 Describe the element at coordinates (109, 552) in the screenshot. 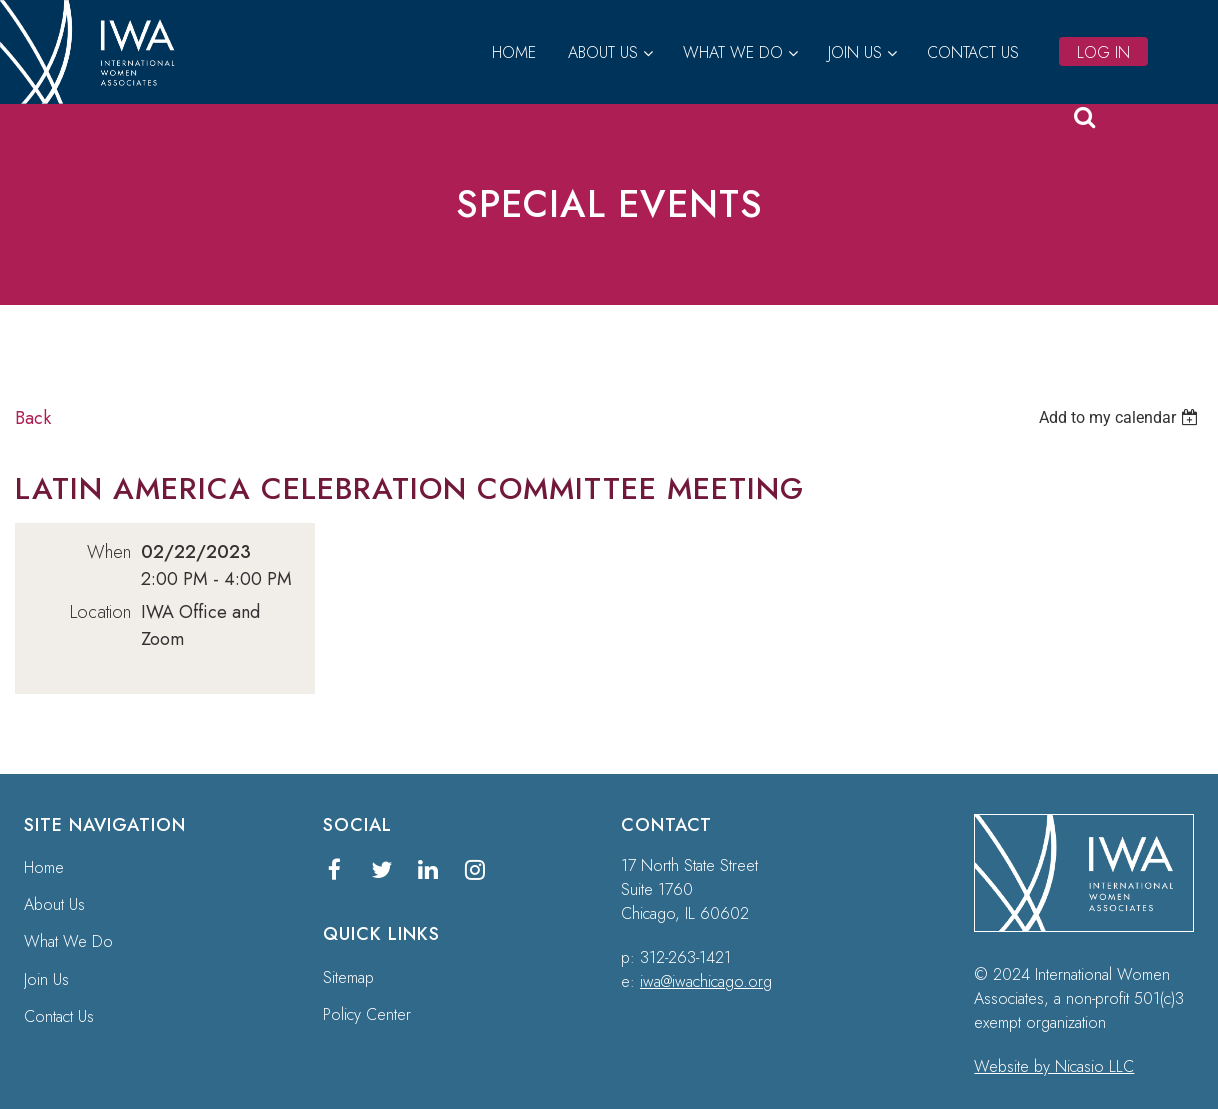

I see `When` at that location.